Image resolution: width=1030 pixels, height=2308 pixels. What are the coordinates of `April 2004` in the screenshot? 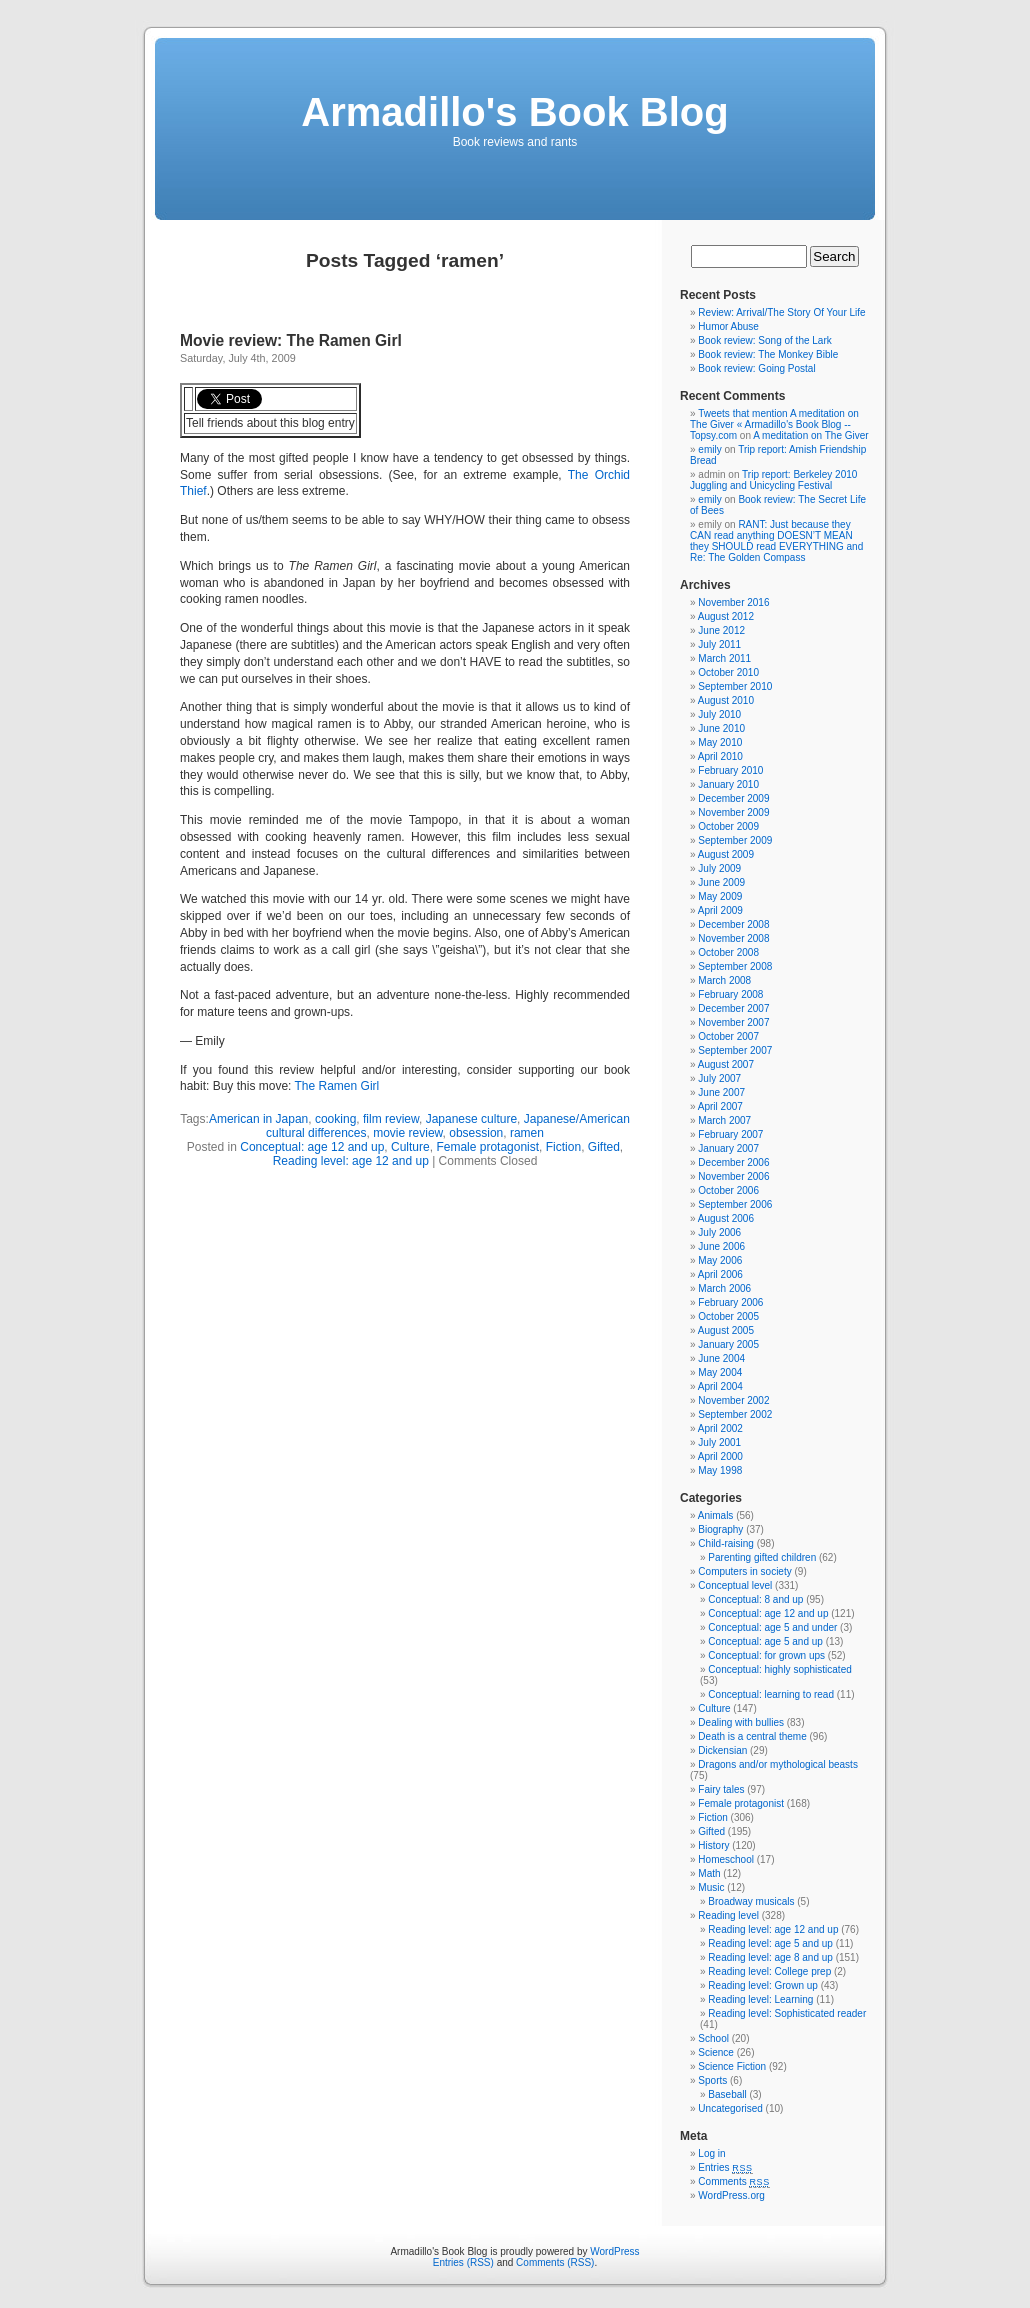 It's located at (720, 1386).